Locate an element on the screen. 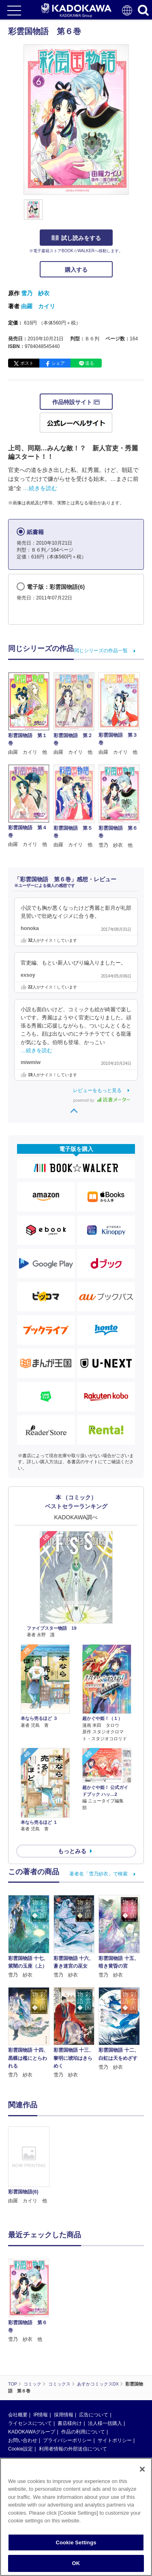  powered by is located at coordinates (101, 1100).